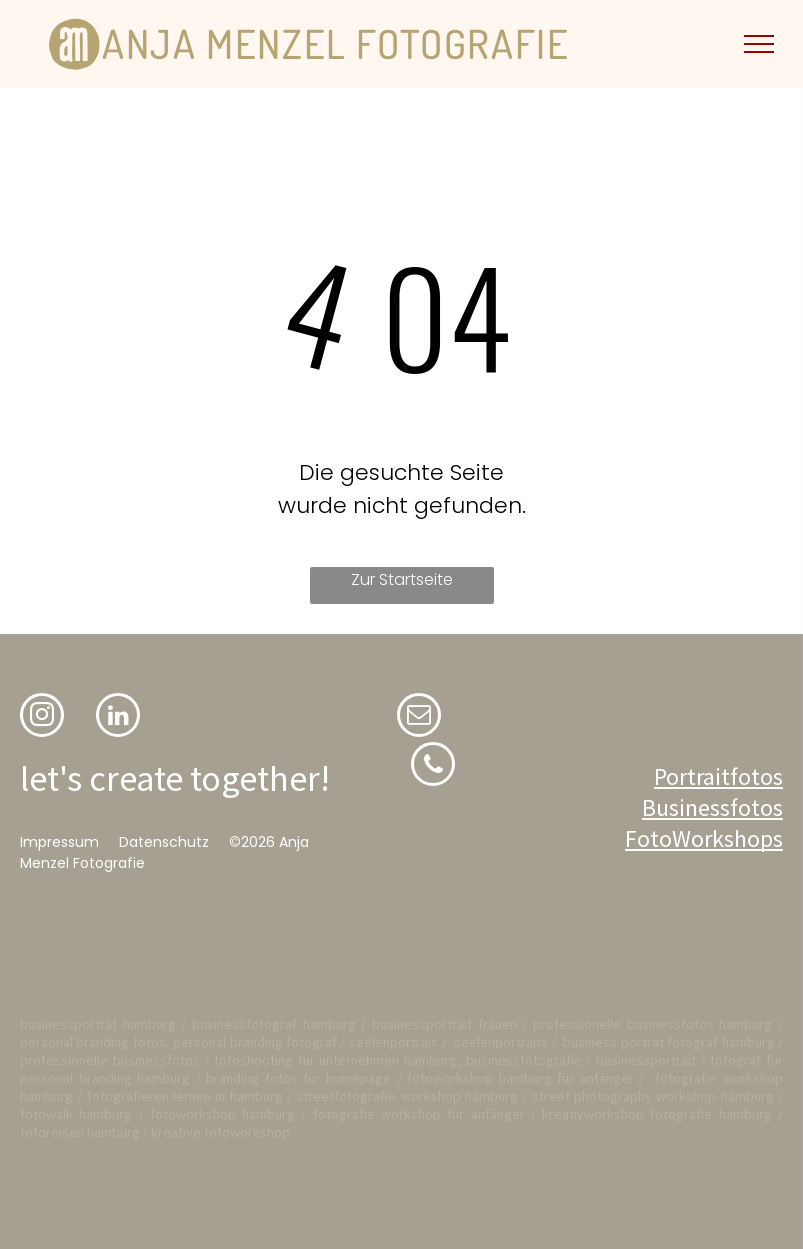  What do you see at coordinates (118, 717) in the screenshot?
I see `[linkedin]` at bounding box center [118, 717].